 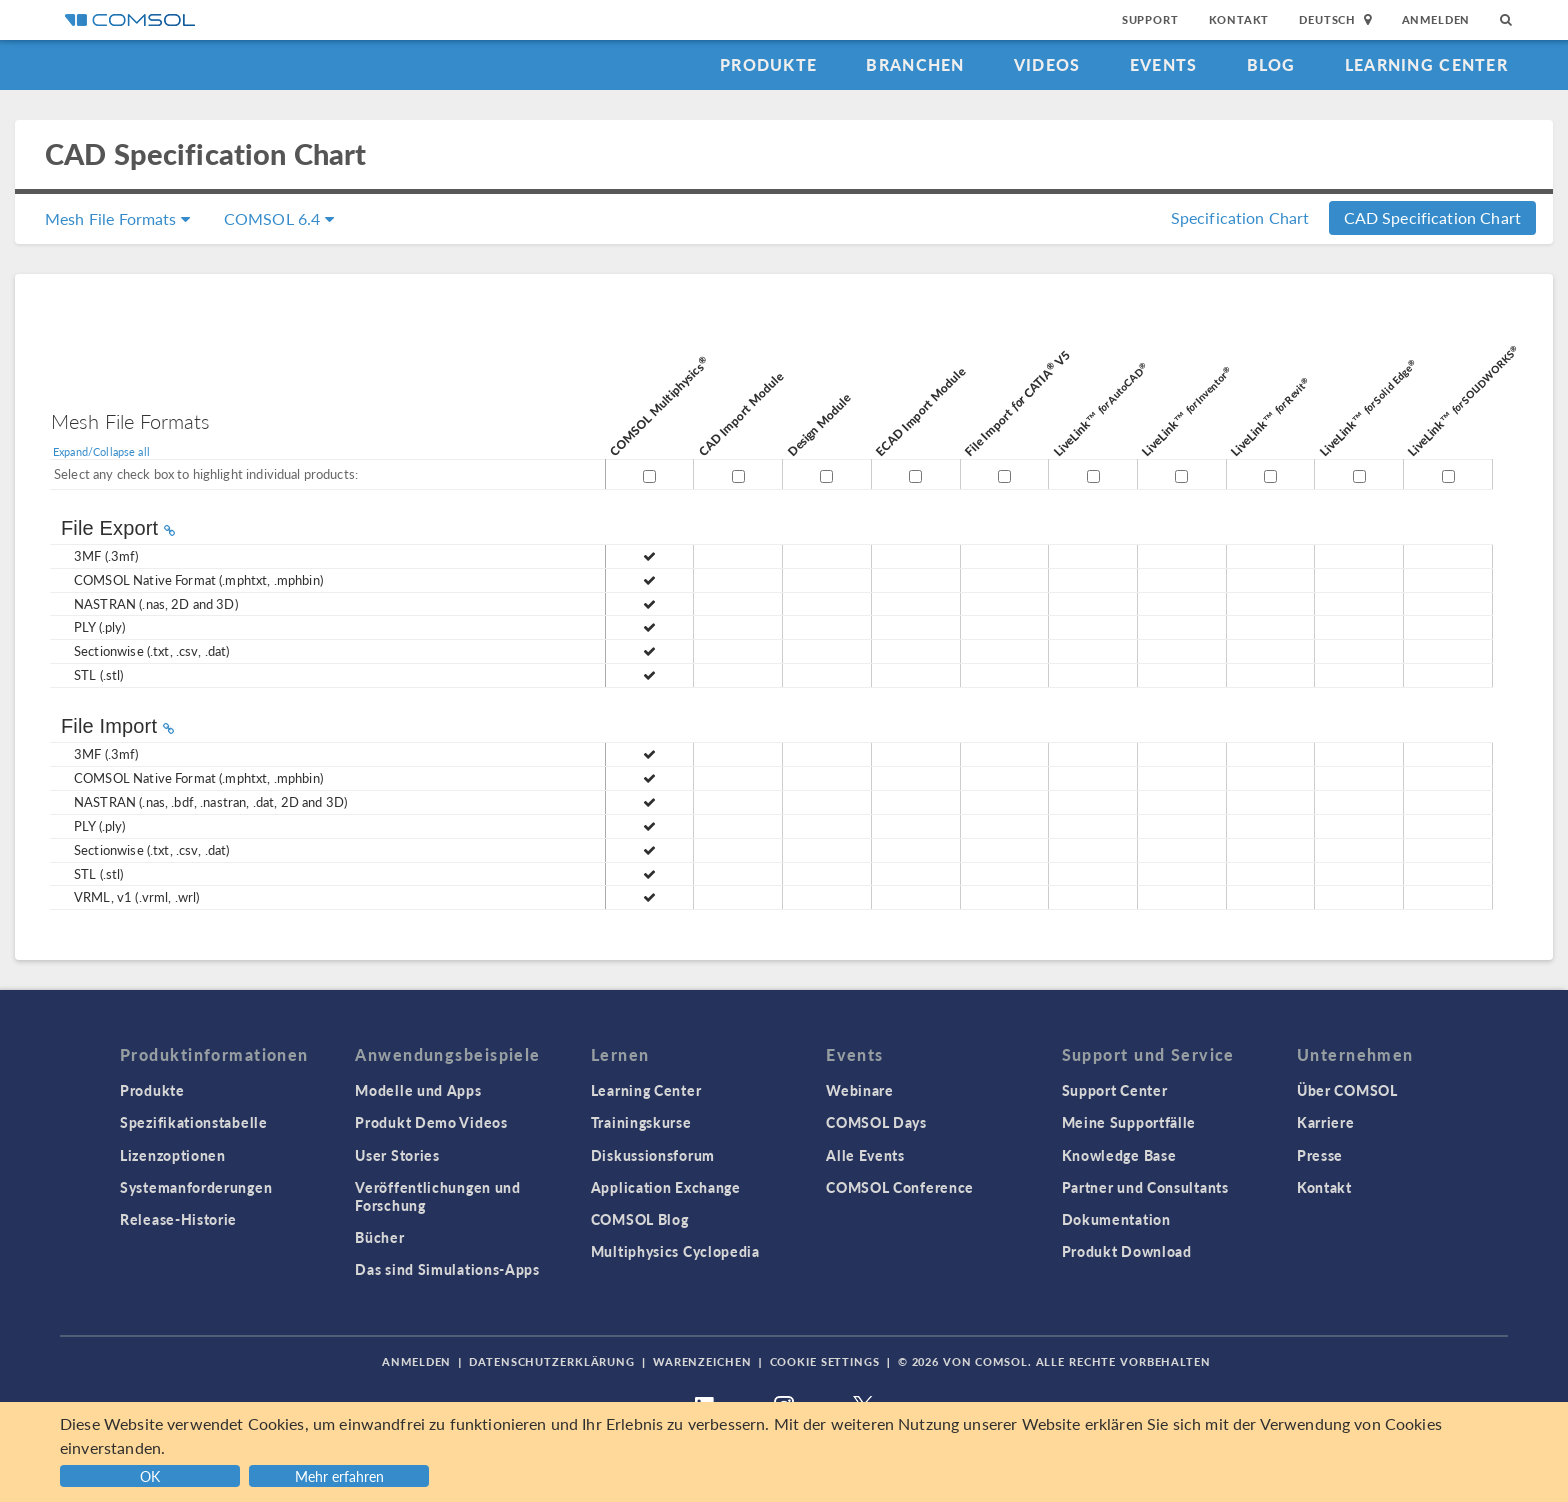 I want to click on Presse, so click(x=1320, y=1155).